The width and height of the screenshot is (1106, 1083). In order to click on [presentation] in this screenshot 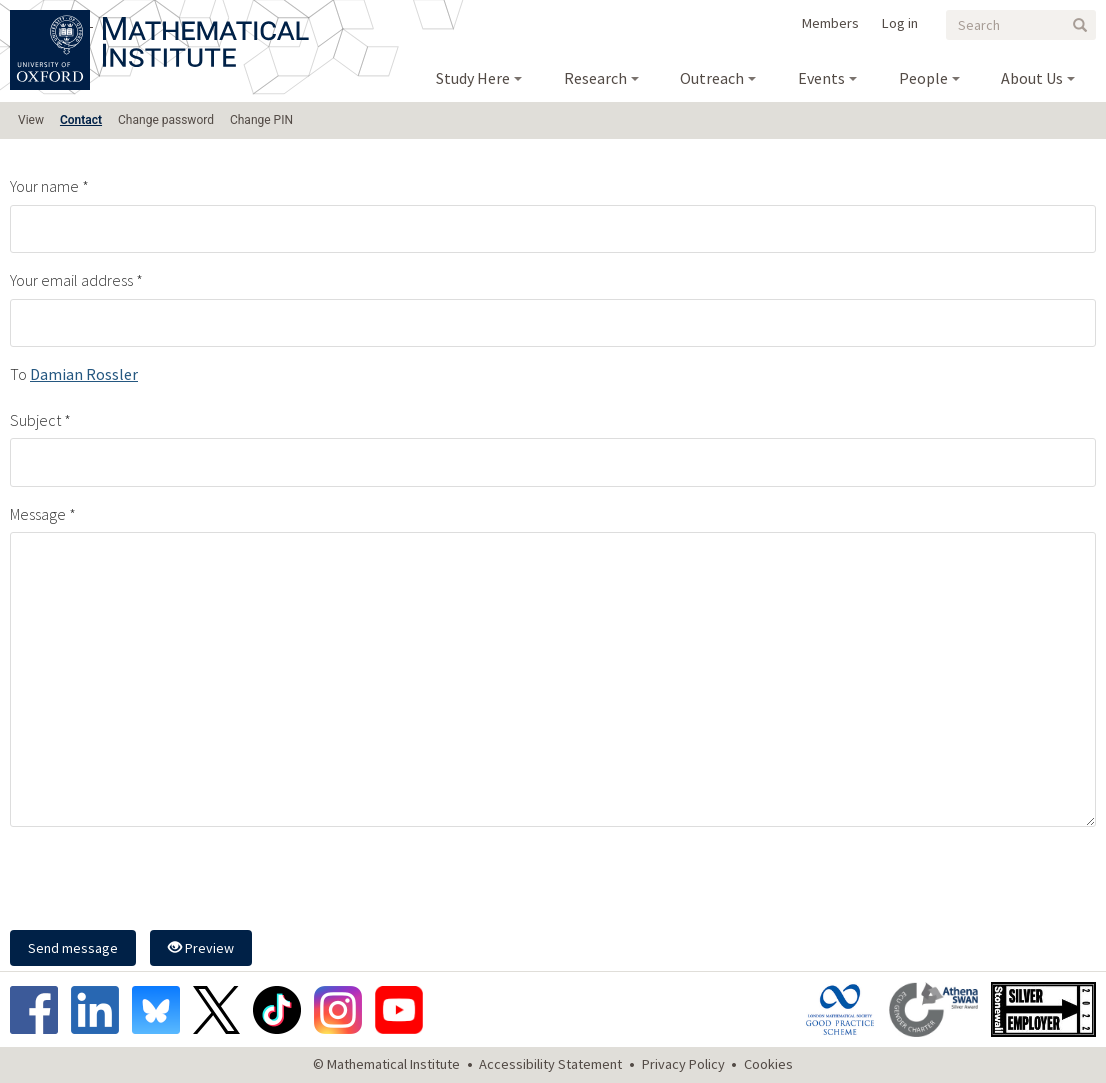, I will do `click(162, 881)`.